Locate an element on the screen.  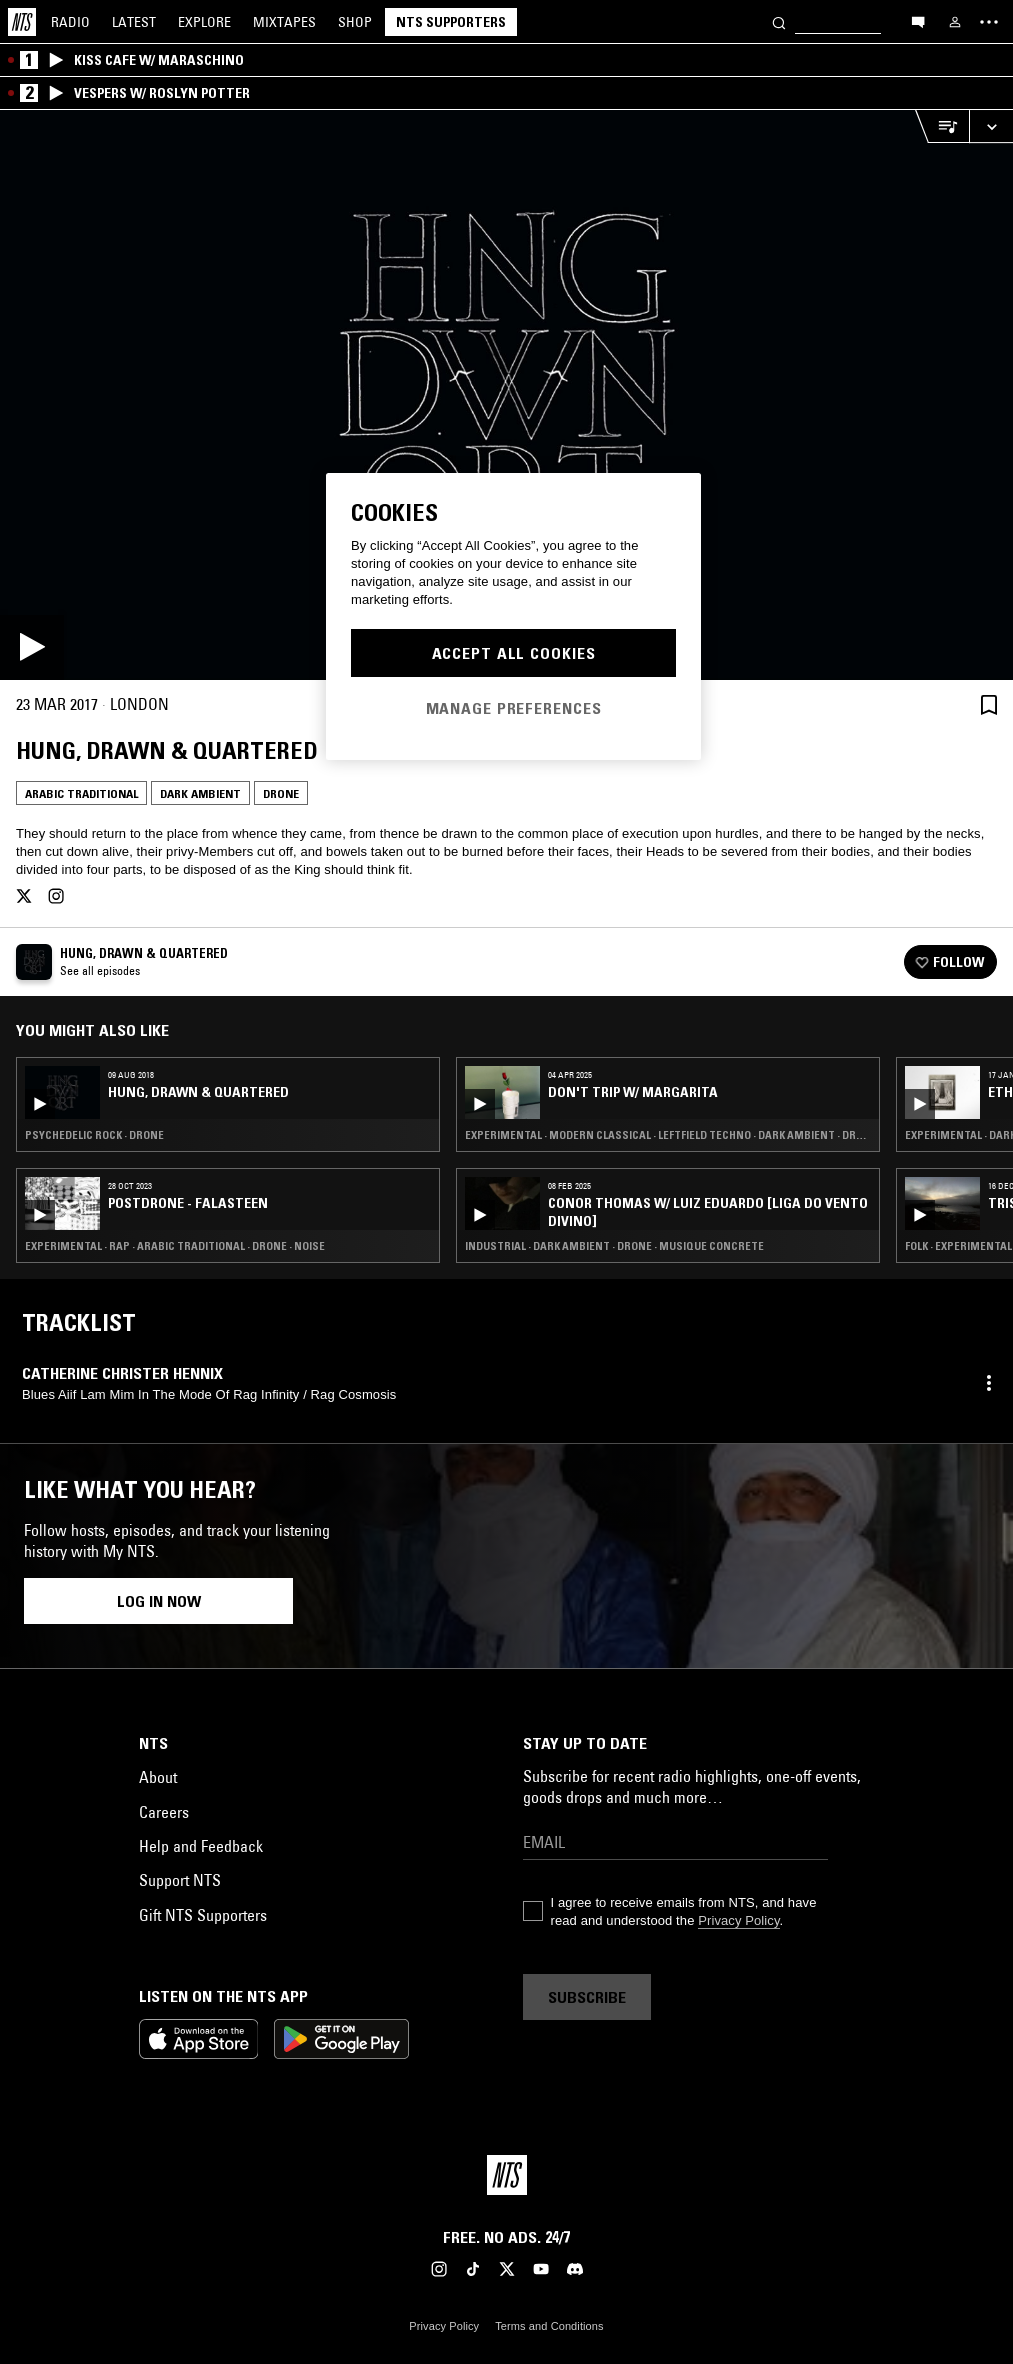
Explore is located at coordinates (204, 22).